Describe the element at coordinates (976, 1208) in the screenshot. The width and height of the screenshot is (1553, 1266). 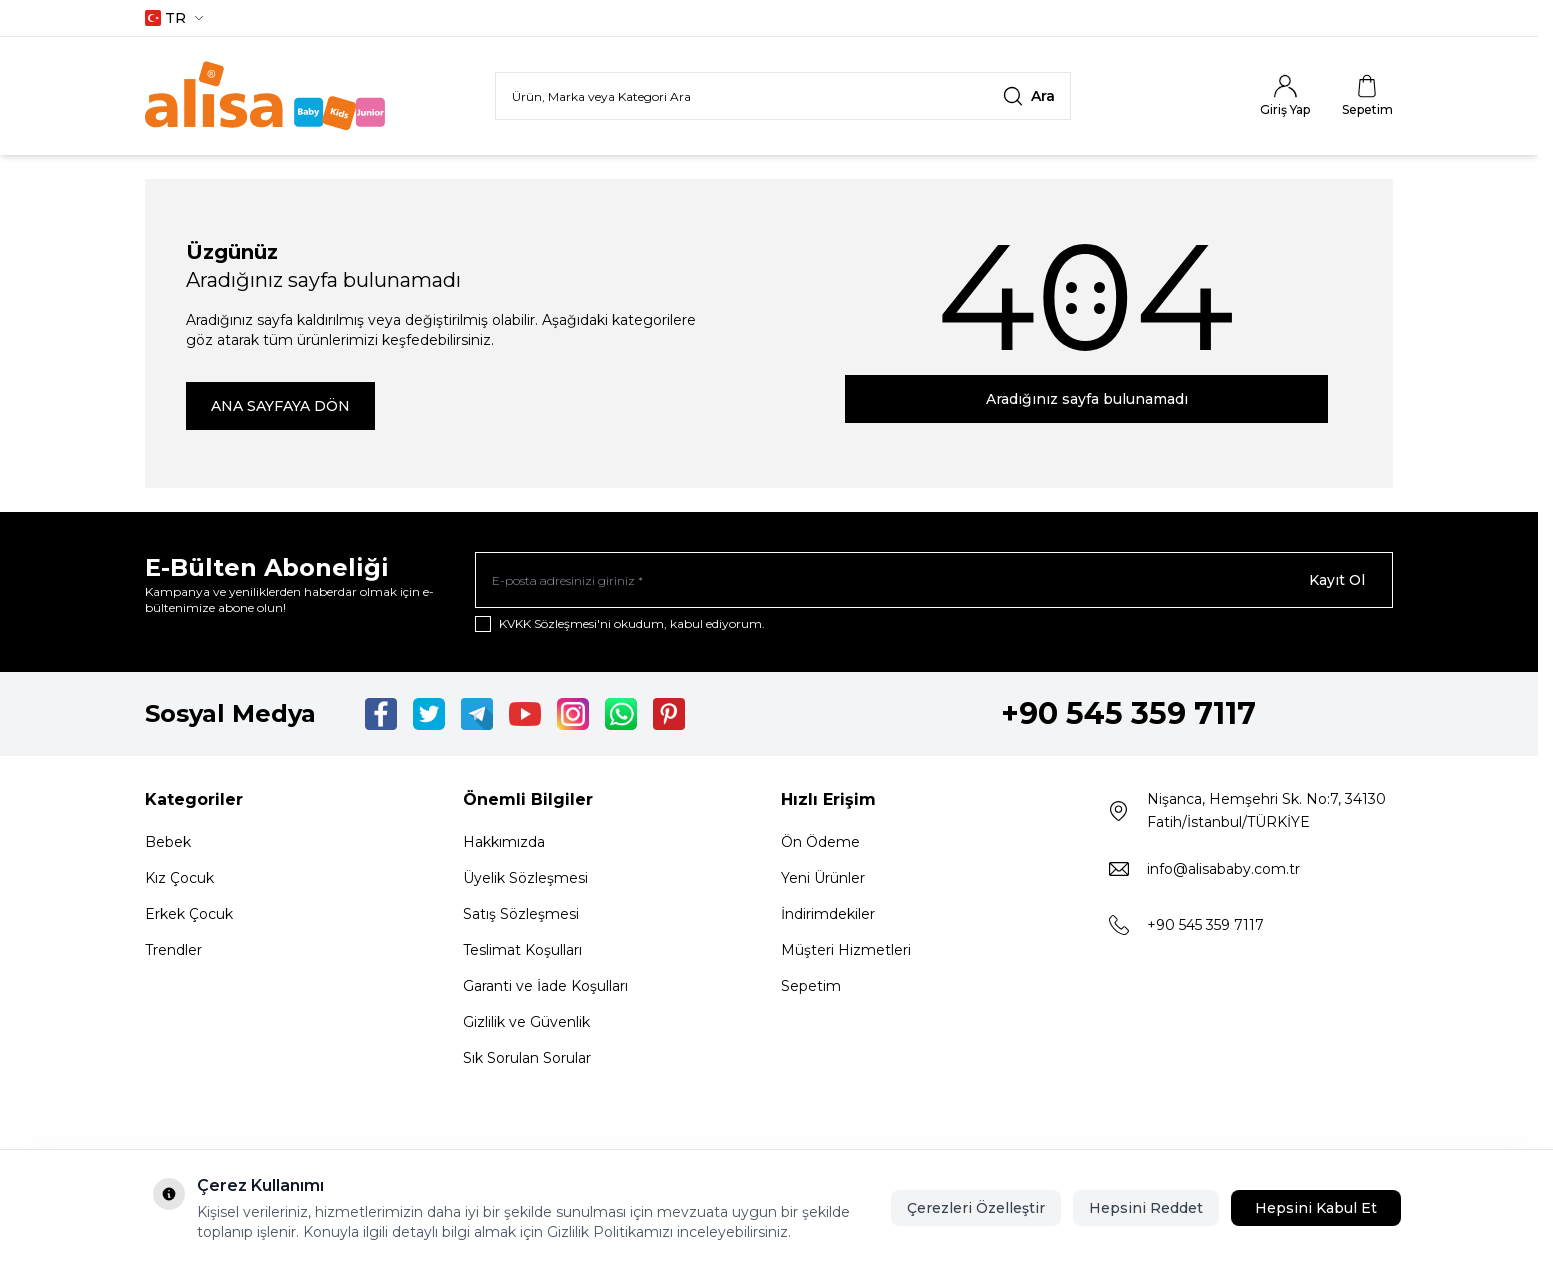
I see `Çerezleri Özelleştir` at that location.